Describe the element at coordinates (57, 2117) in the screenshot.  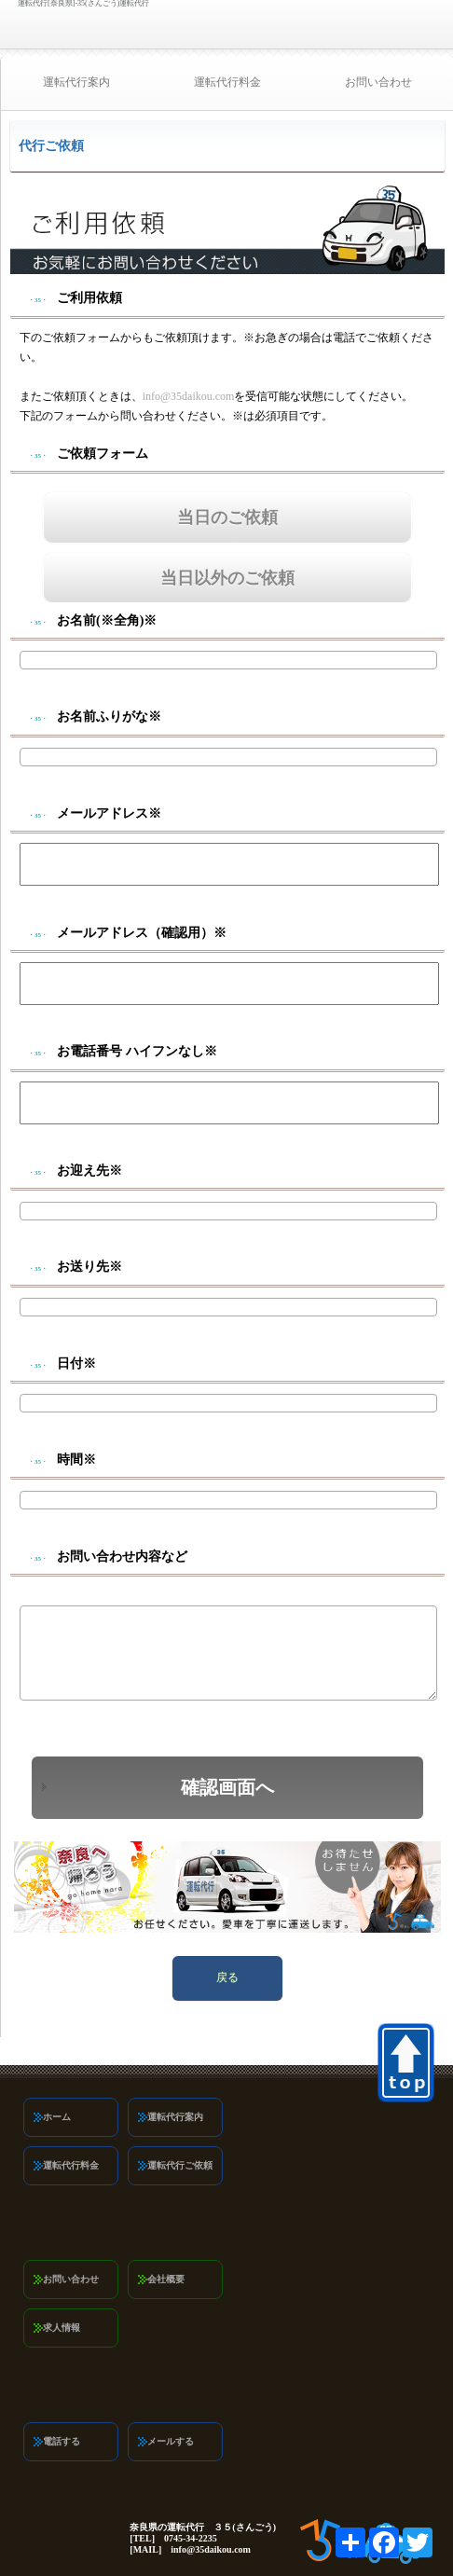
I see `ホーム` at that location.